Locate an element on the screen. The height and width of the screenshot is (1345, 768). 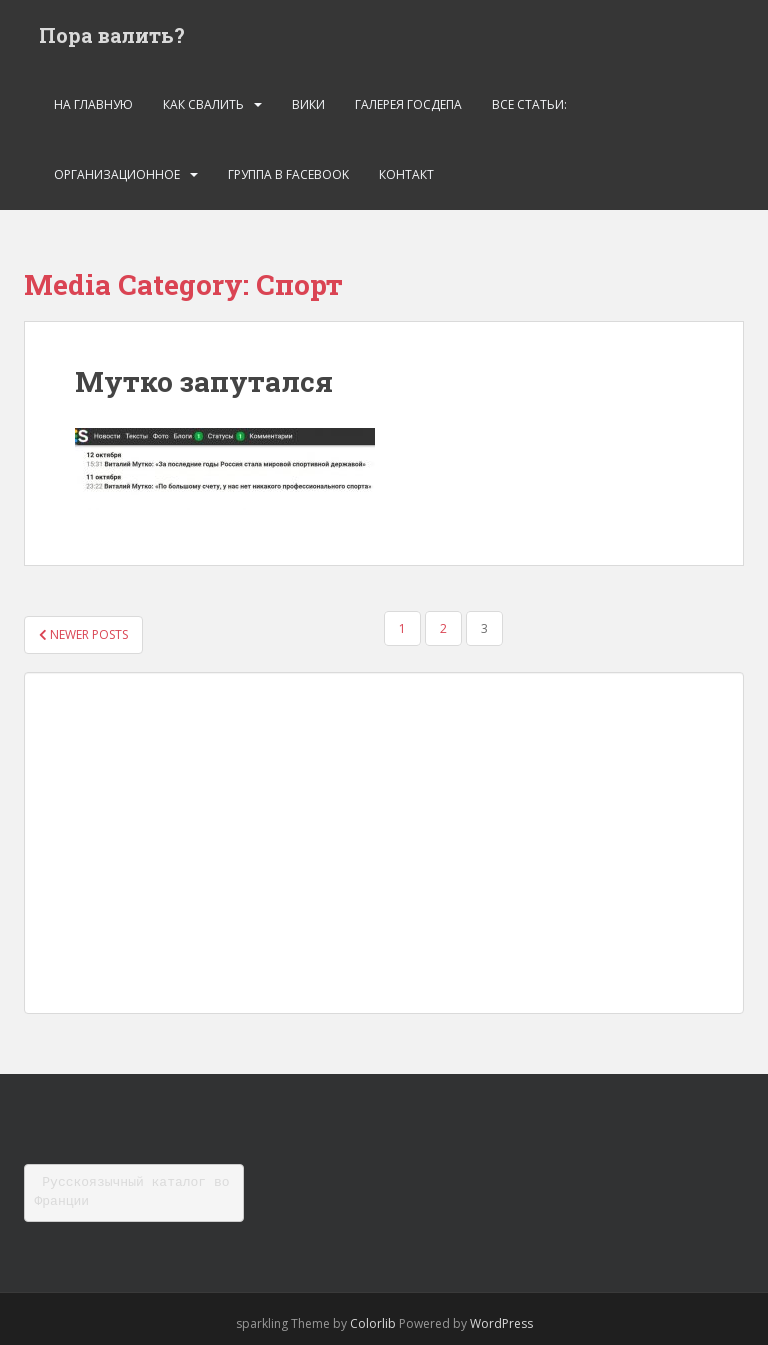
Newer posts is located at coordinates (83, 634).